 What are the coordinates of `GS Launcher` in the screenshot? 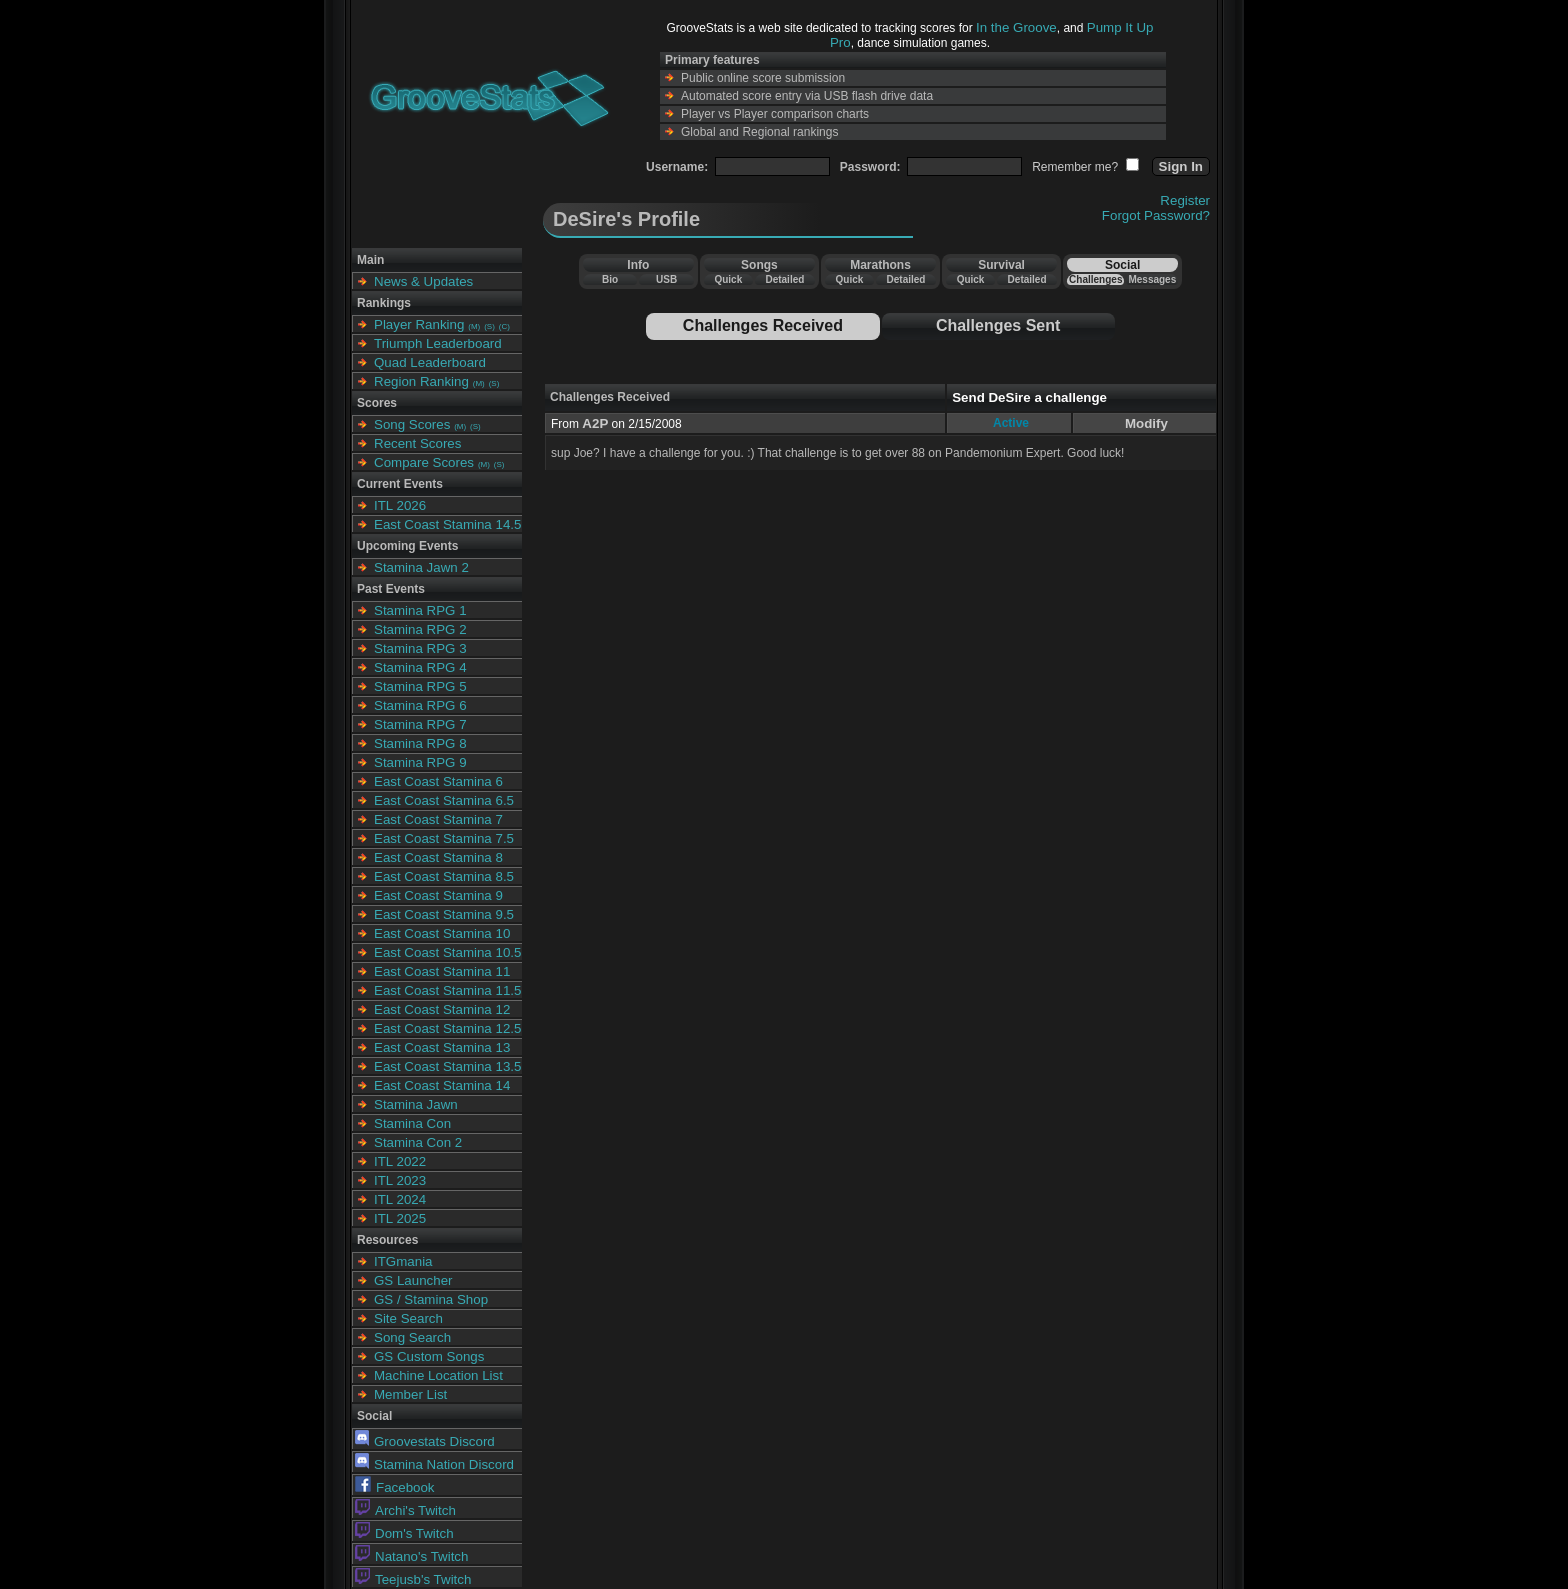 It's located at (413, 1280).